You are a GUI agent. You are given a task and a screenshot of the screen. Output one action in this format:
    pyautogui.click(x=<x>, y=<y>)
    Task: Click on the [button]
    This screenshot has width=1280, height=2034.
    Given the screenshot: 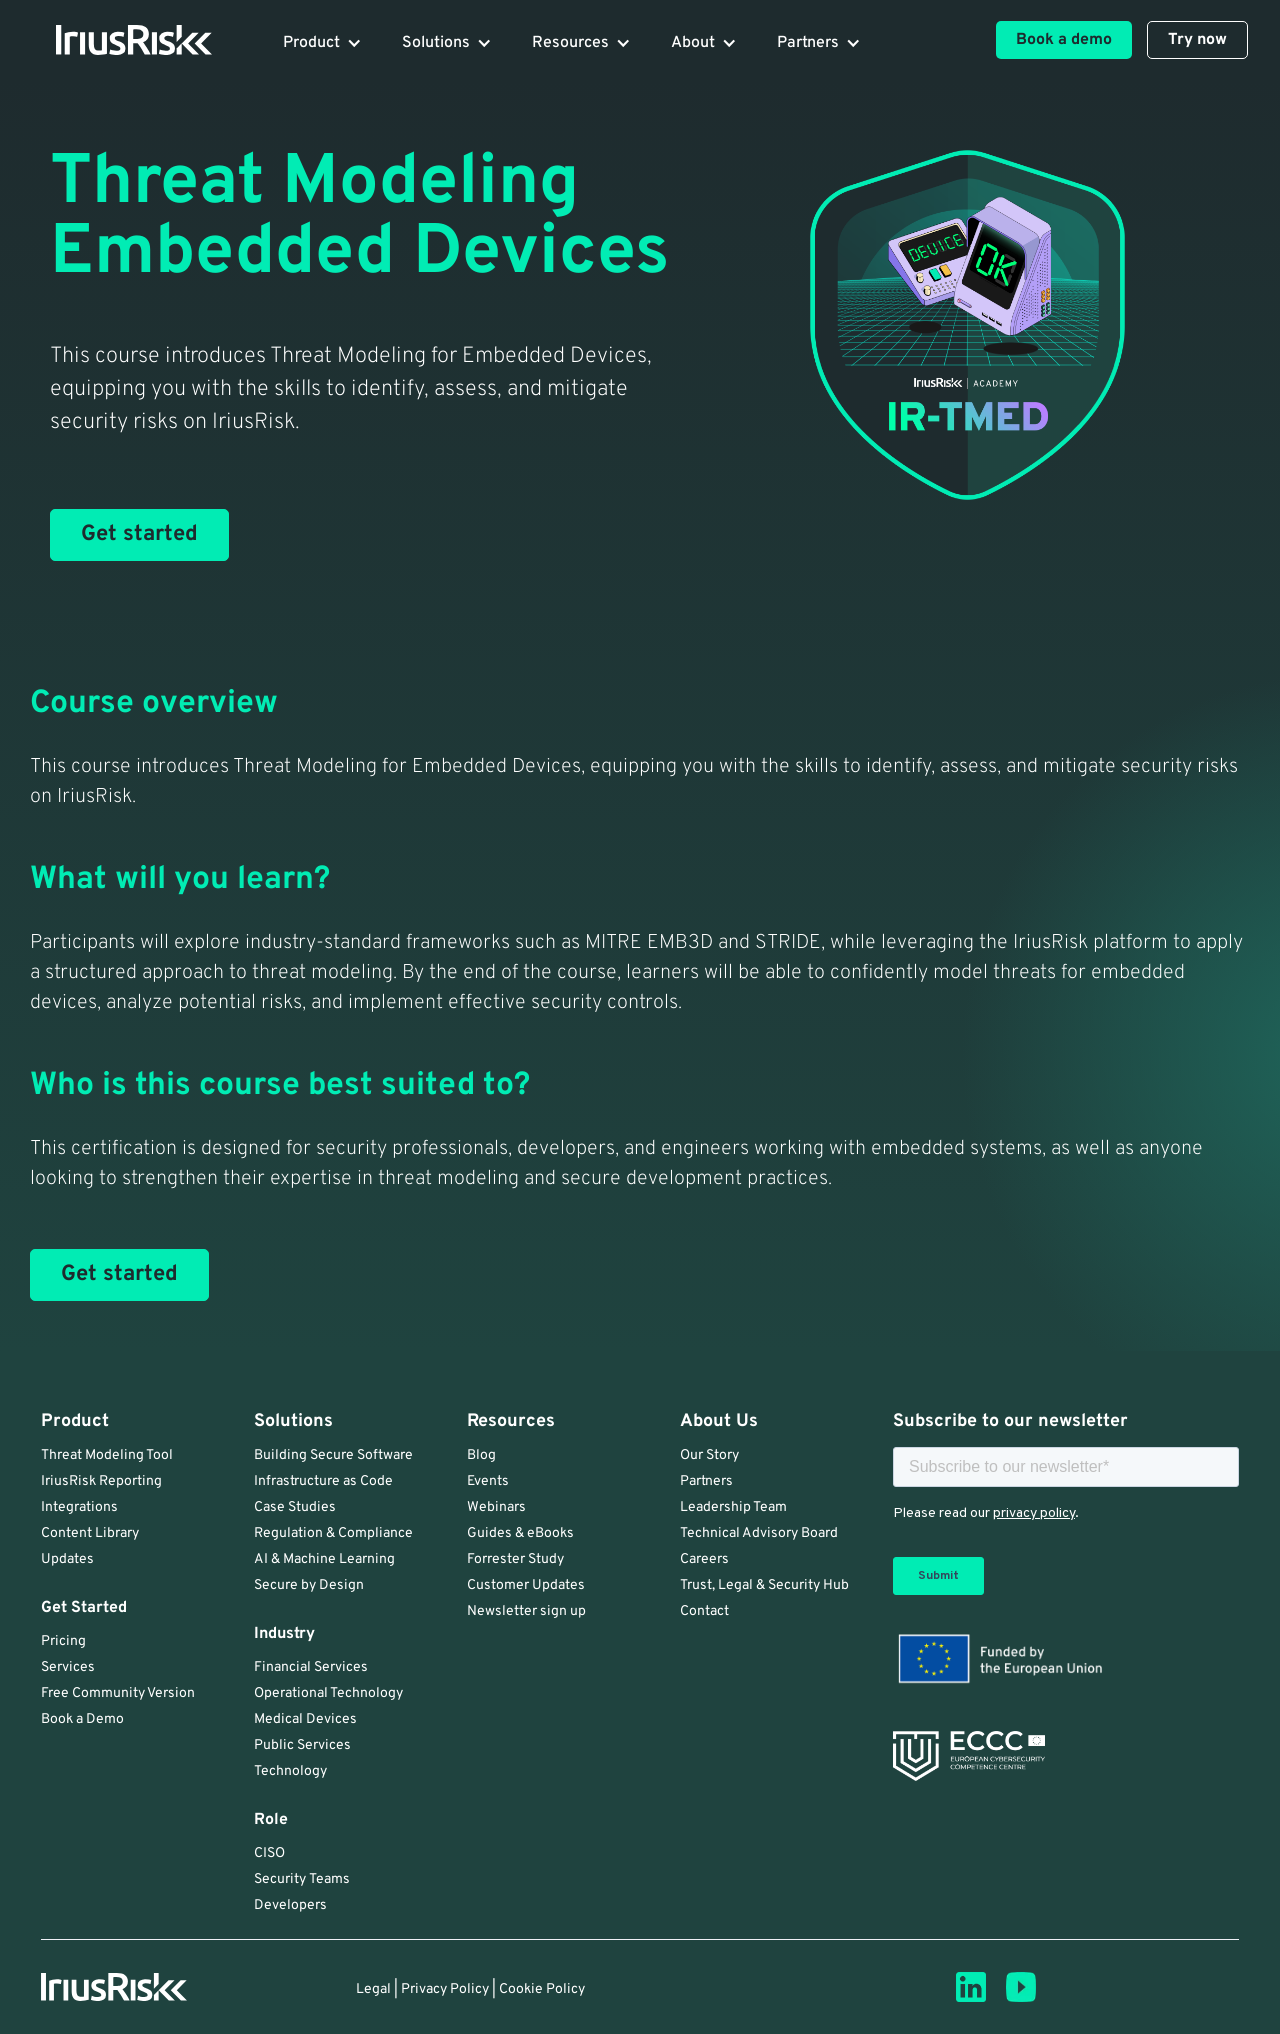 What is the action you would take?
    pyautogui.click(x=322, y=43)
    